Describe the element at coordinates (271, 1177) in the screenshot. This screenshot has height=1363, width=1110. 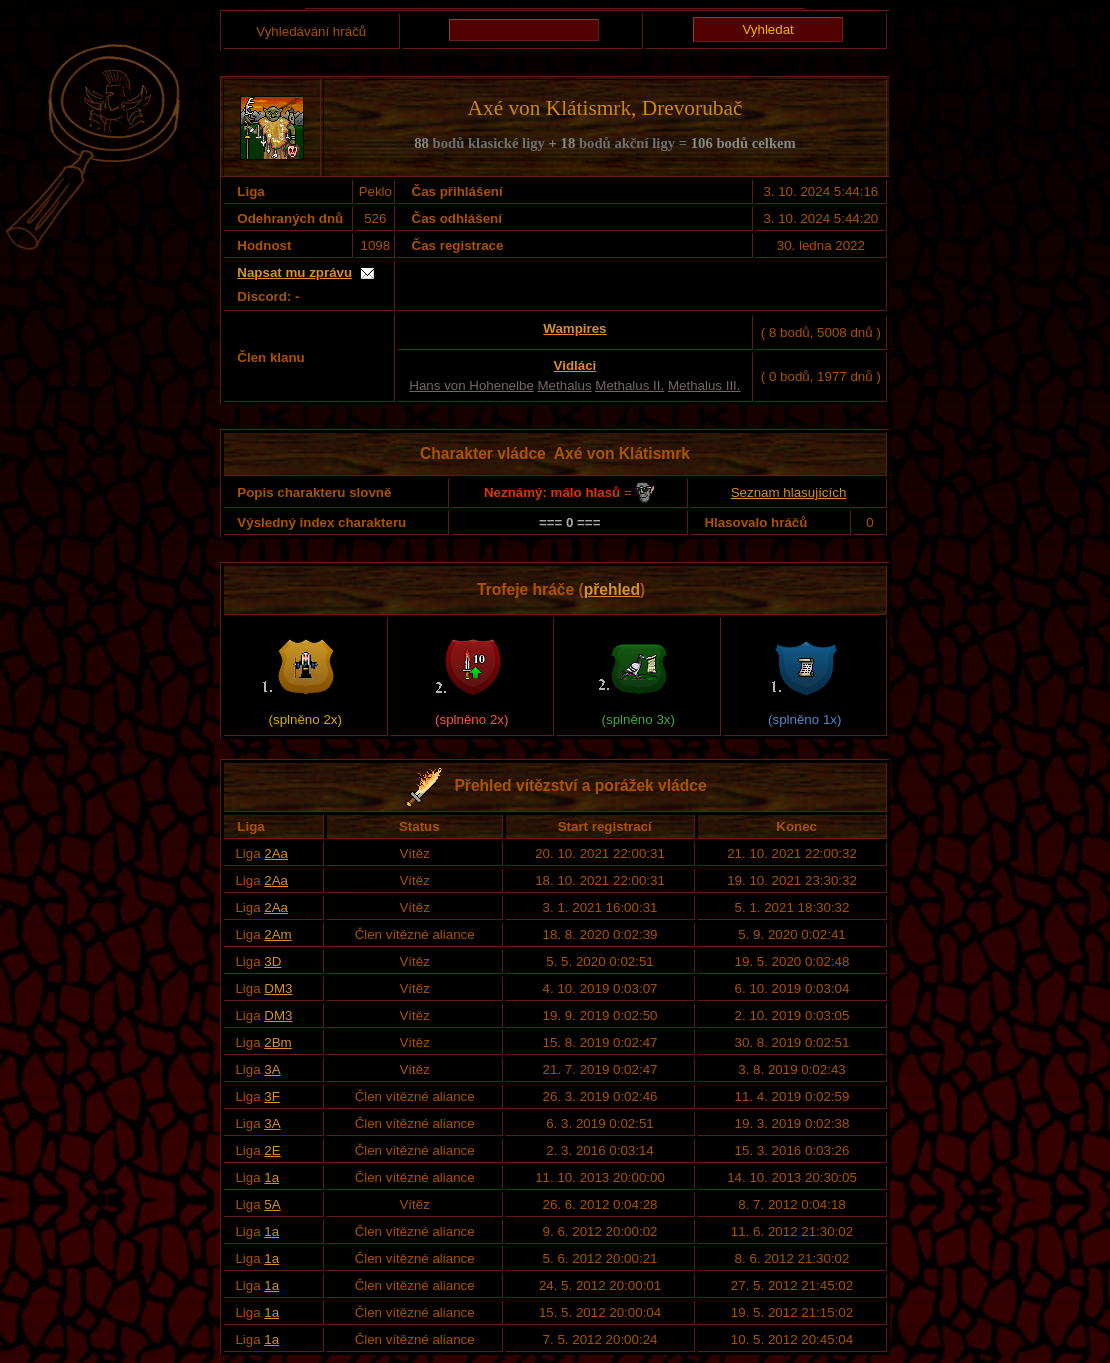
I see `1a` at that location.